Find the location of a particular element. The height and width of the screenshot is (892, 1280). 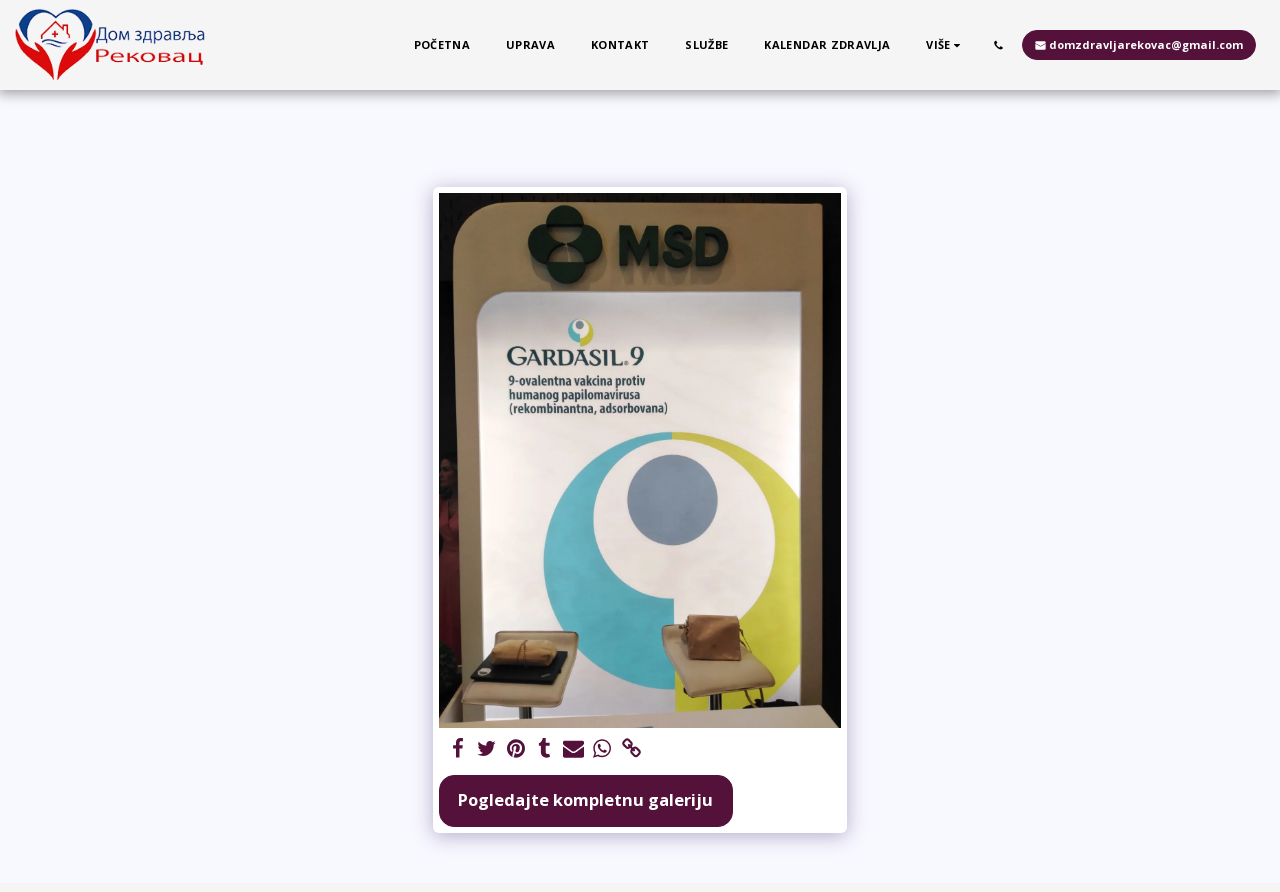

Pogledajte kompletnu galeriju is located at coordinates (585, 799).